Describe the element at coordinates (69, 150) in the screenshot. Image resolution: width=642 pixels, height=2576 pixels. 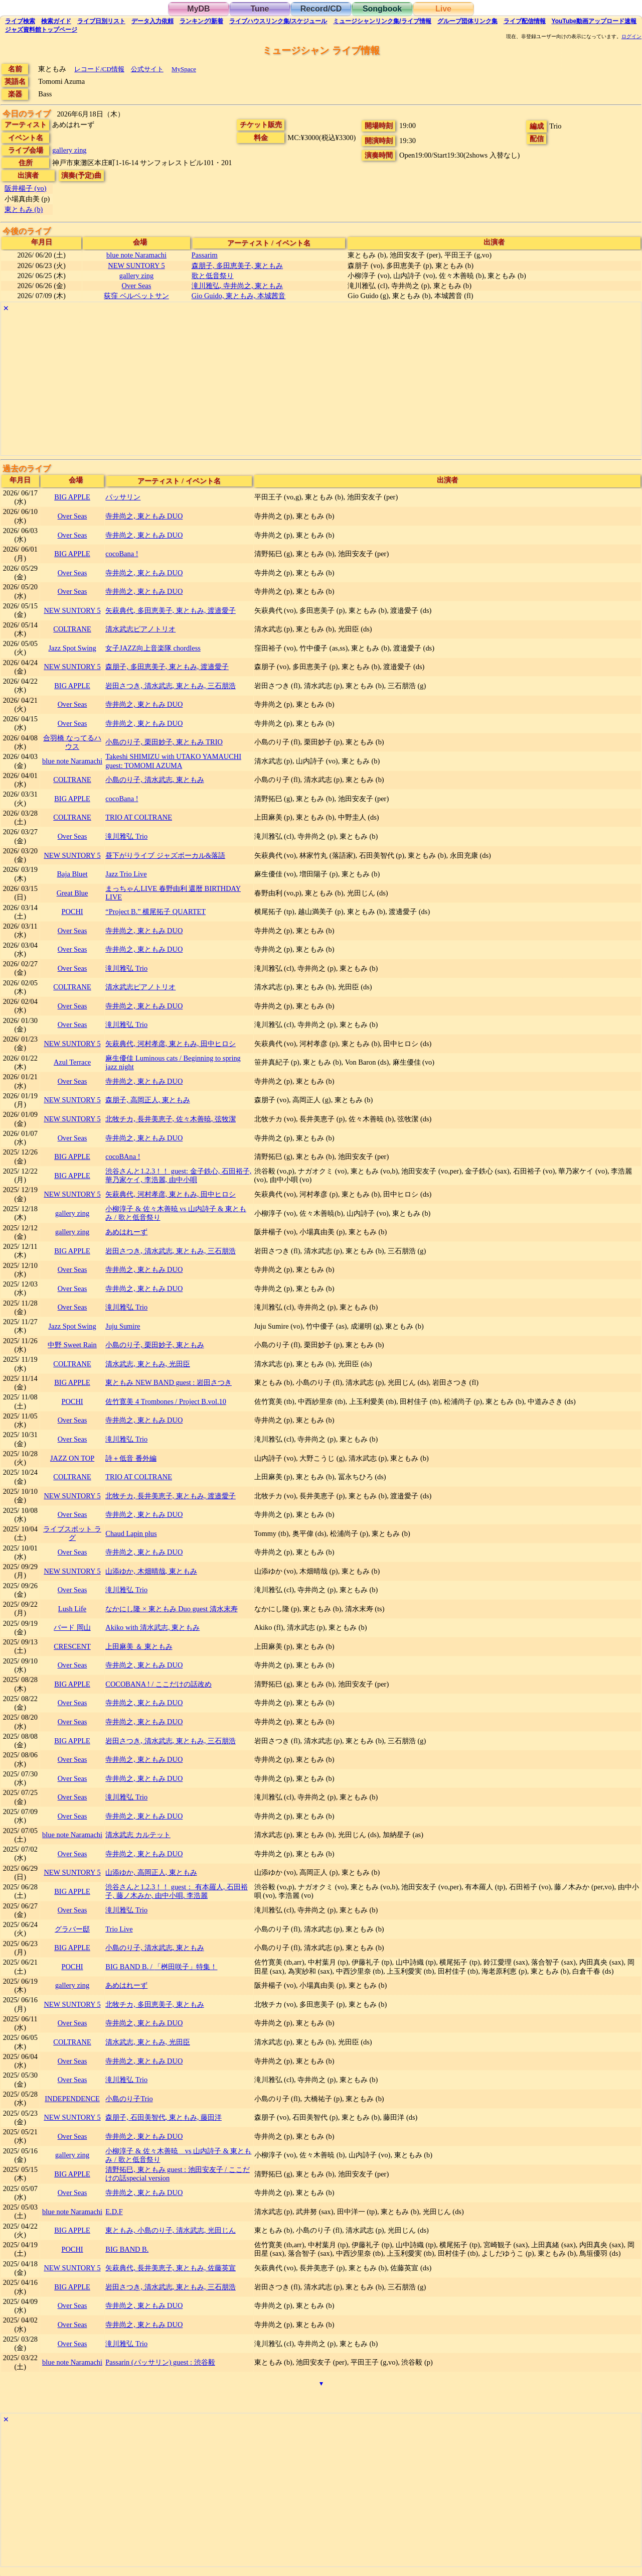
I see `gallery zing` at that location.